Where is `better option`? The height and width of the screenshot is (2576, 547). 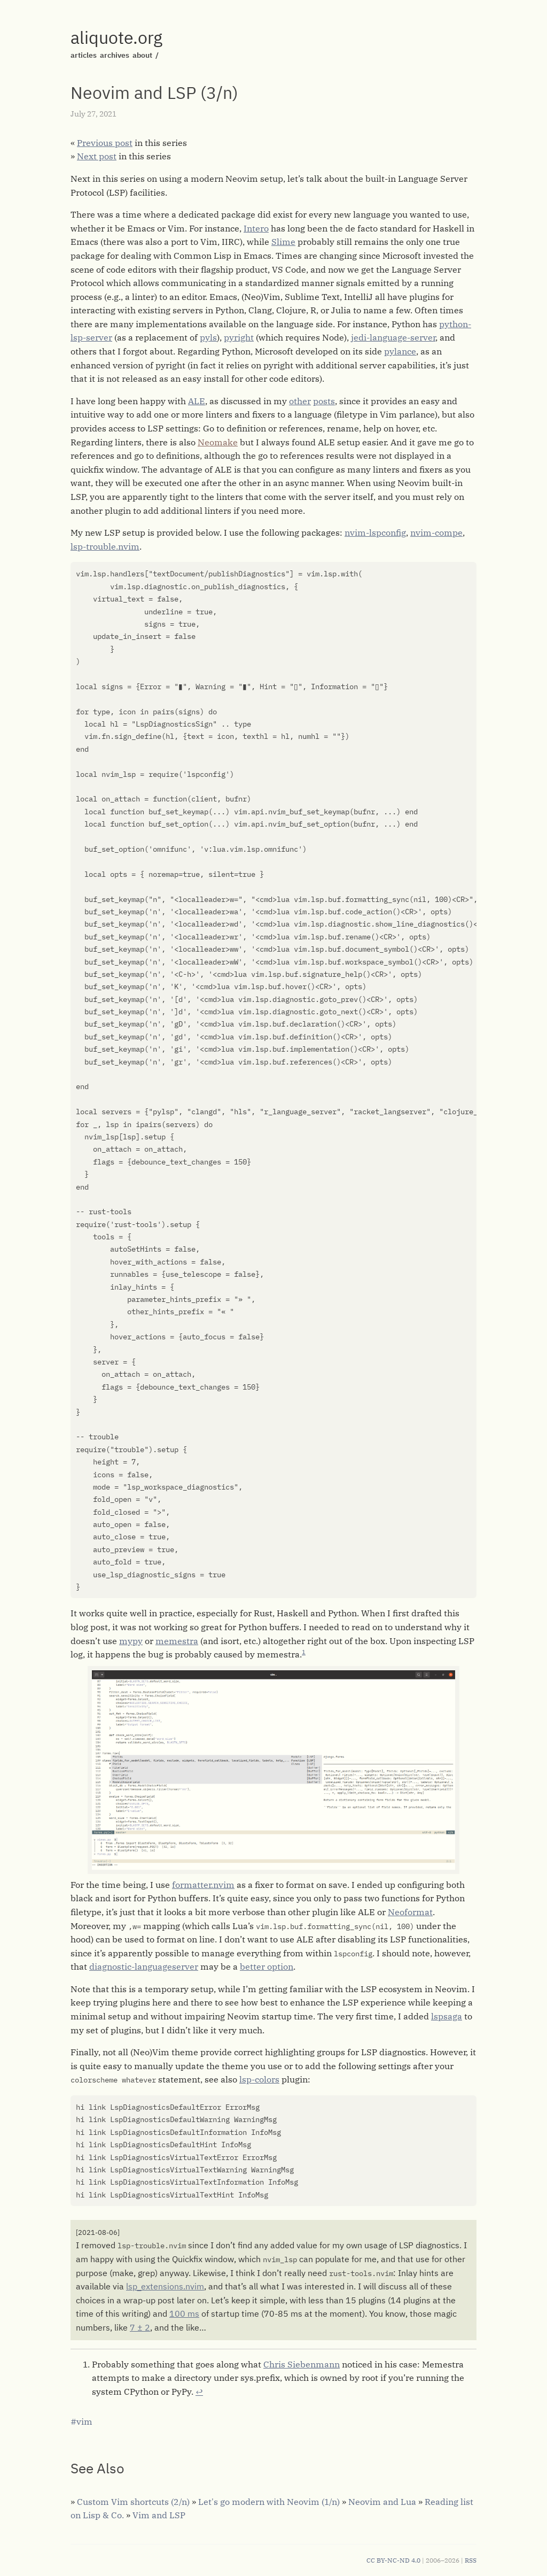
better option is located at coordinates (266, 1966).